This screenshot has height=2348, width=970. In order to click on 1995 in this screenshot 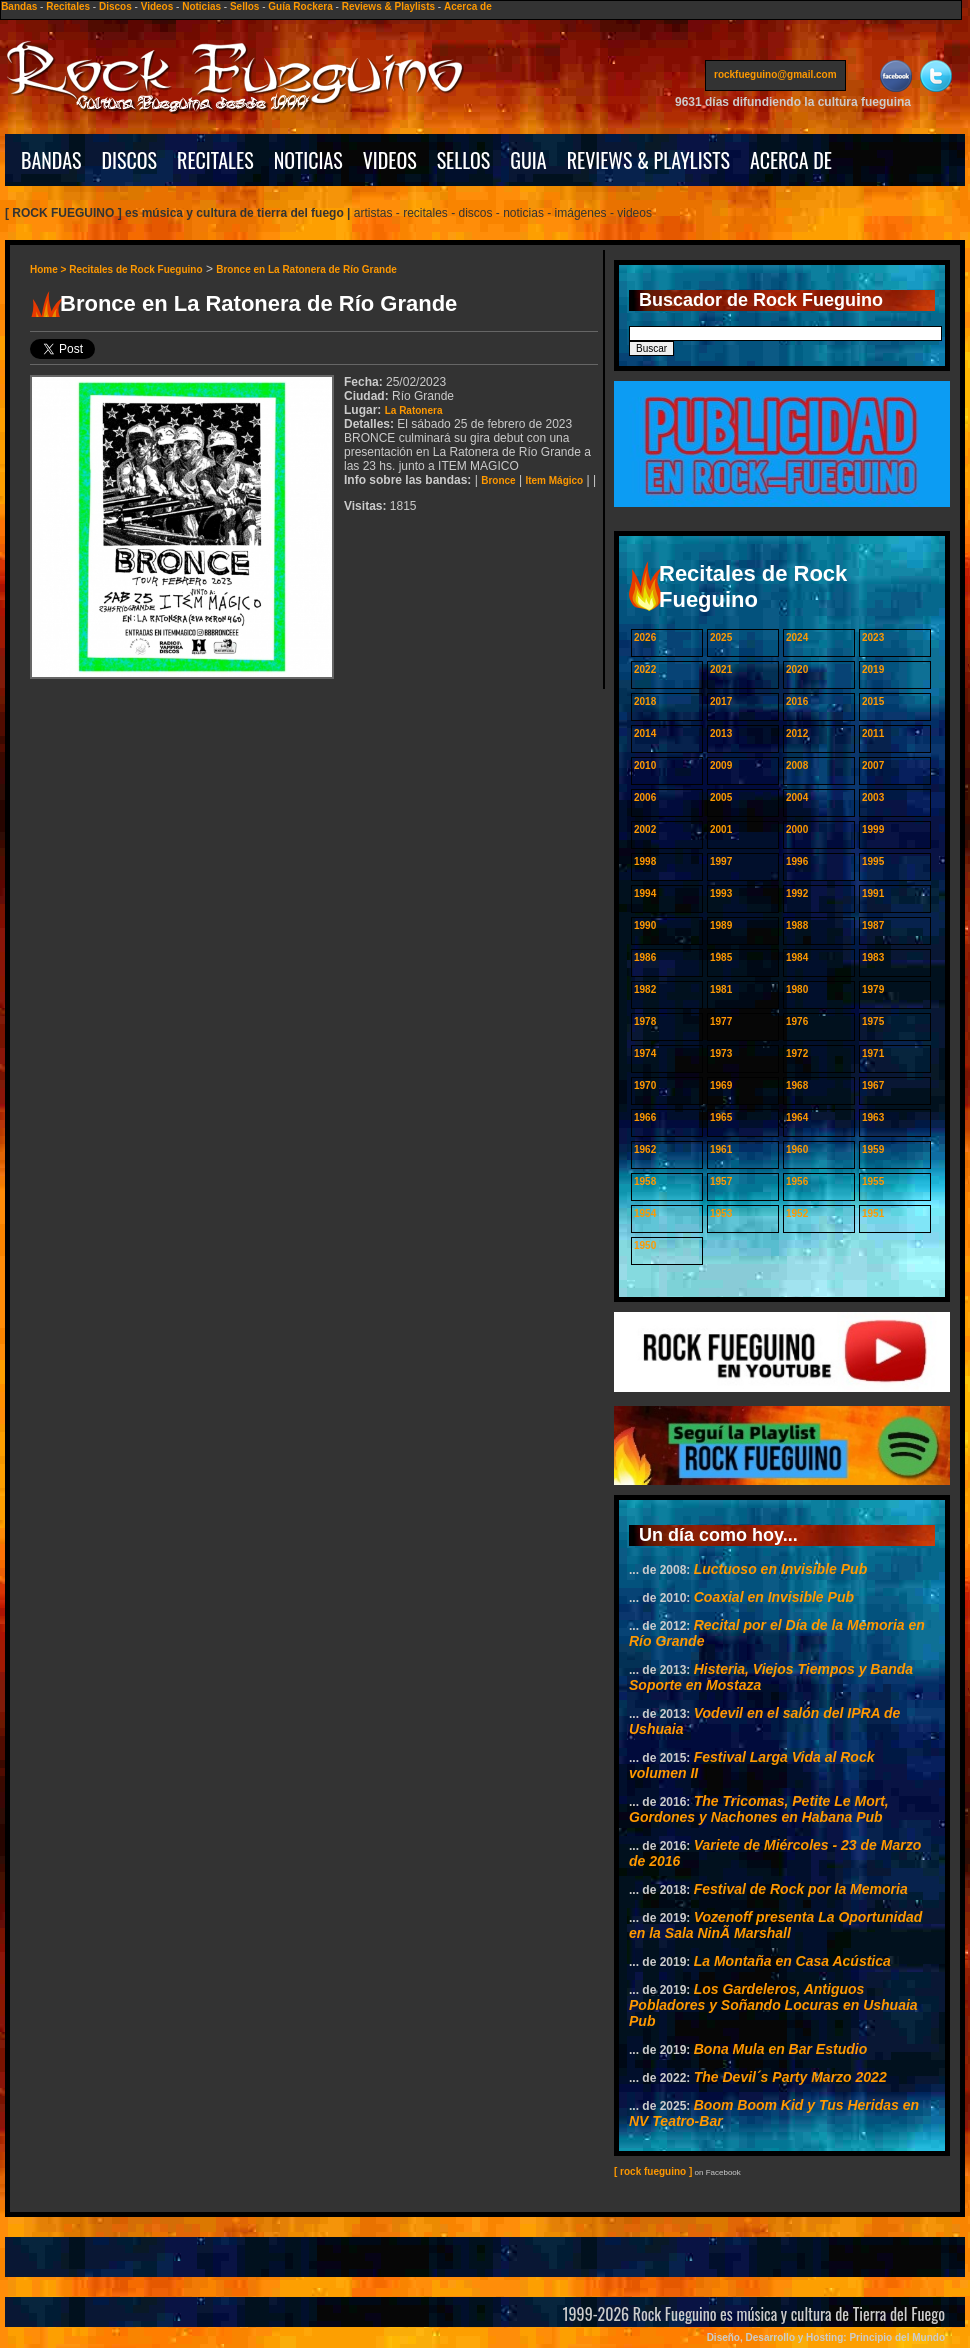, I will do `click(873, 861)`.